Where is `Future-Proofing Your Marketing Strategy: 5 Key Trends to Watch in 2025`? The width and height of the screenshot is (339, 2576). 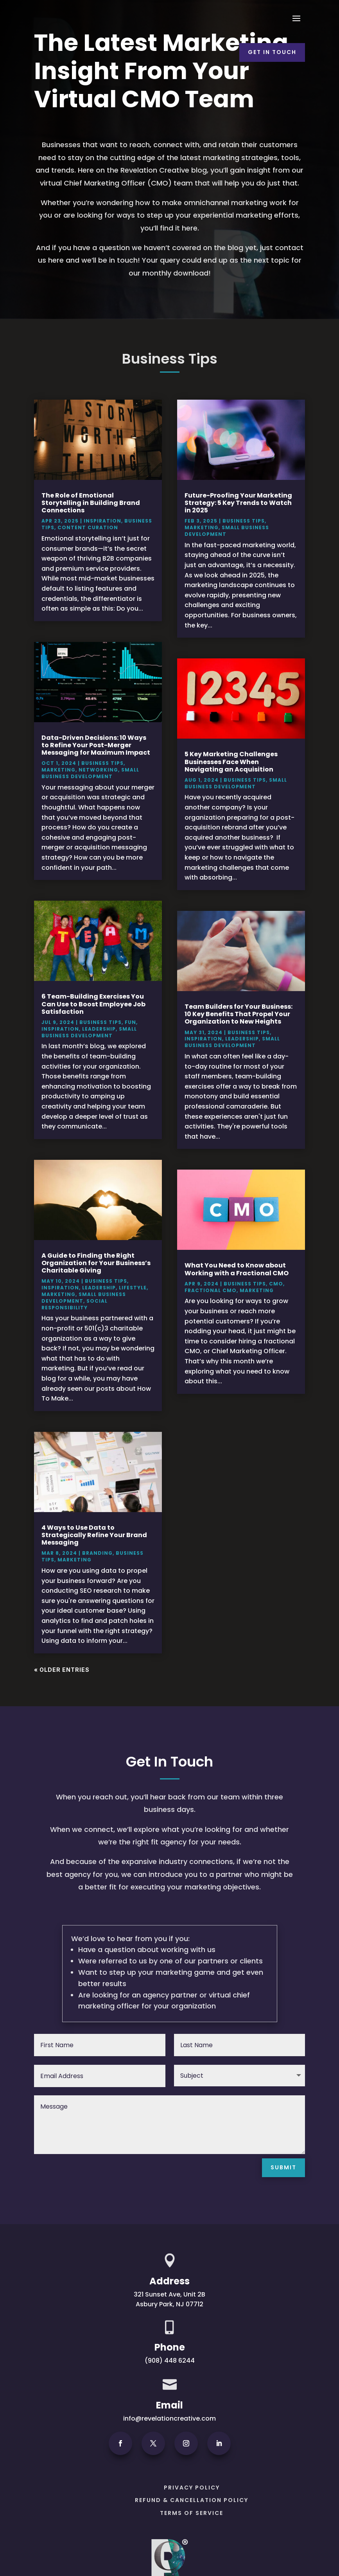
Future-Proofing Your Marketing Strategy: 5 Key Trends to Watch in 2025 is located at coordinates (238, 503).